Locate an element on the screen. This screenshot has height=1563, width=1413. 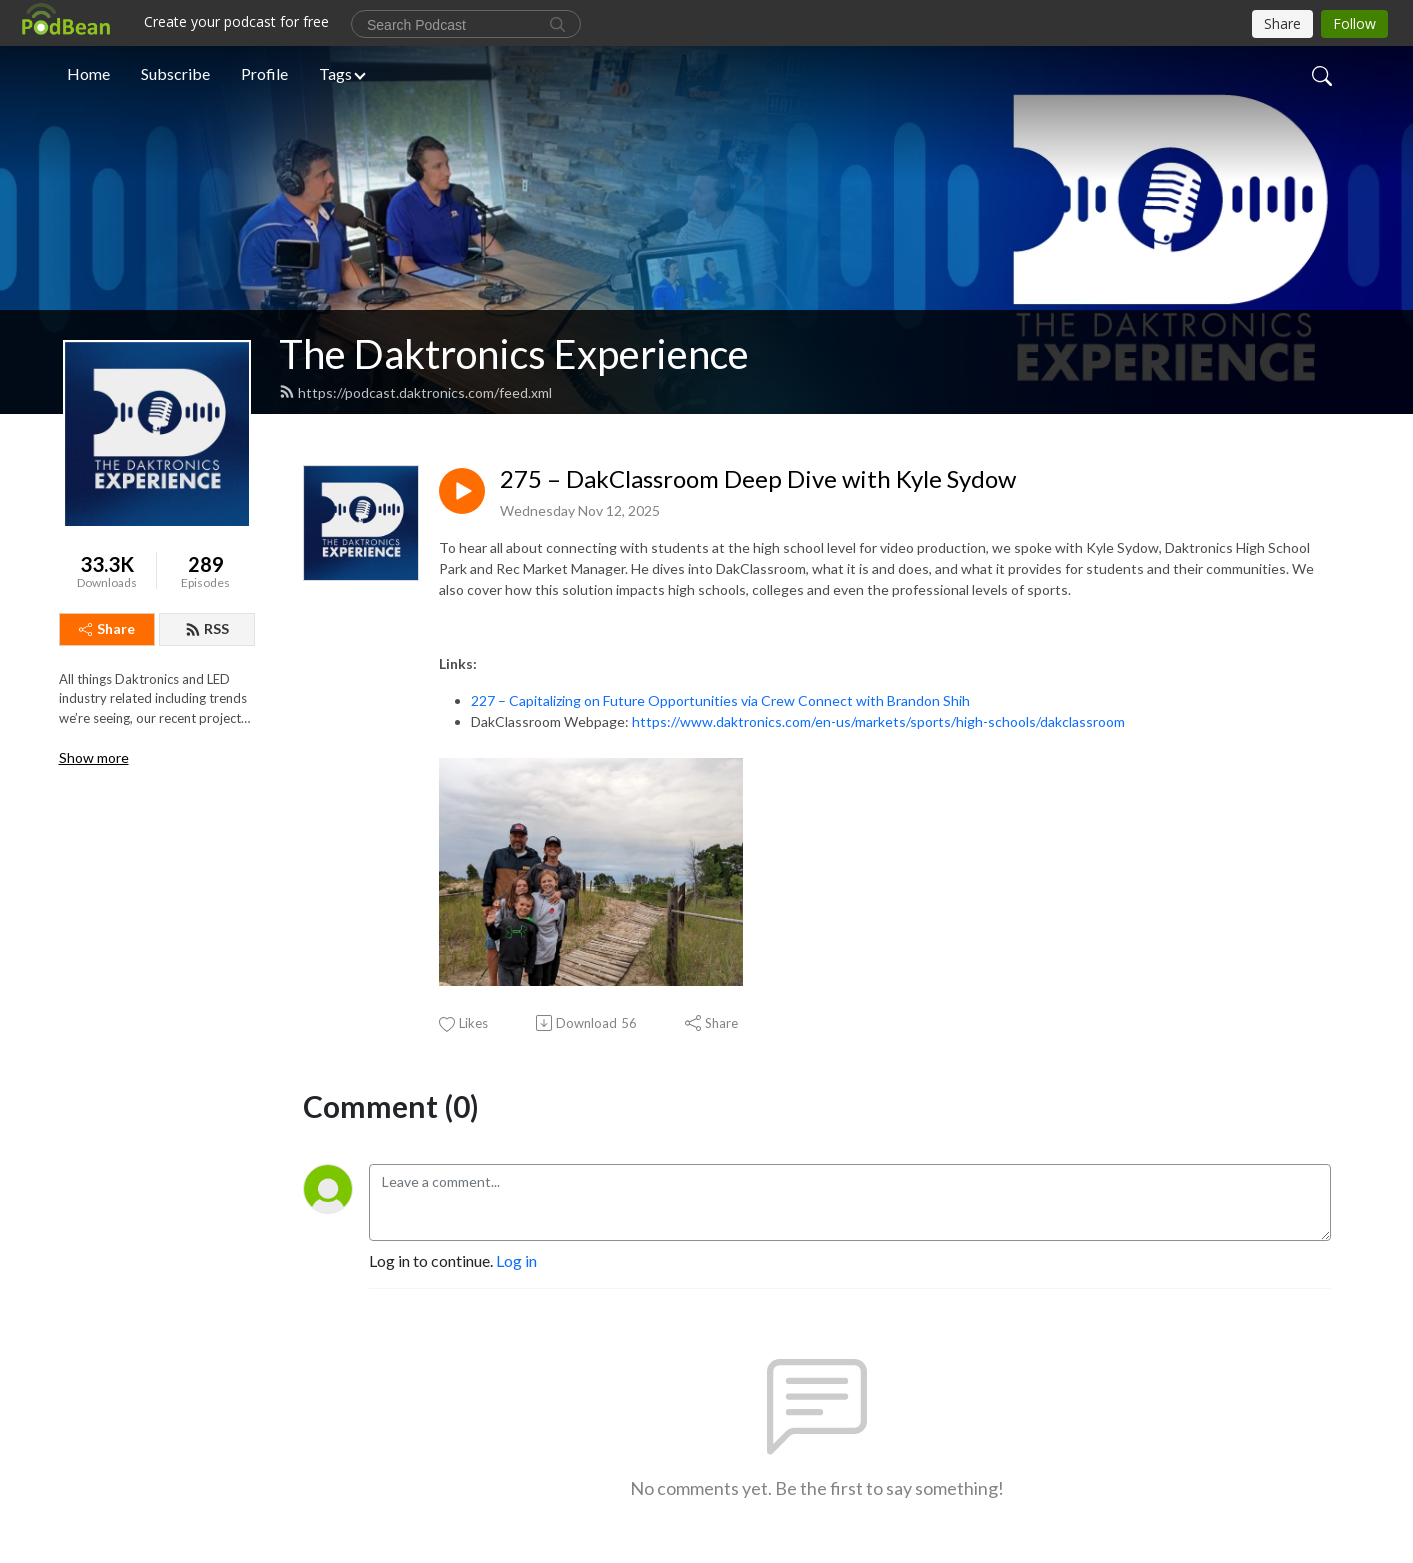
Log in is located at coordinates (516, 1260).